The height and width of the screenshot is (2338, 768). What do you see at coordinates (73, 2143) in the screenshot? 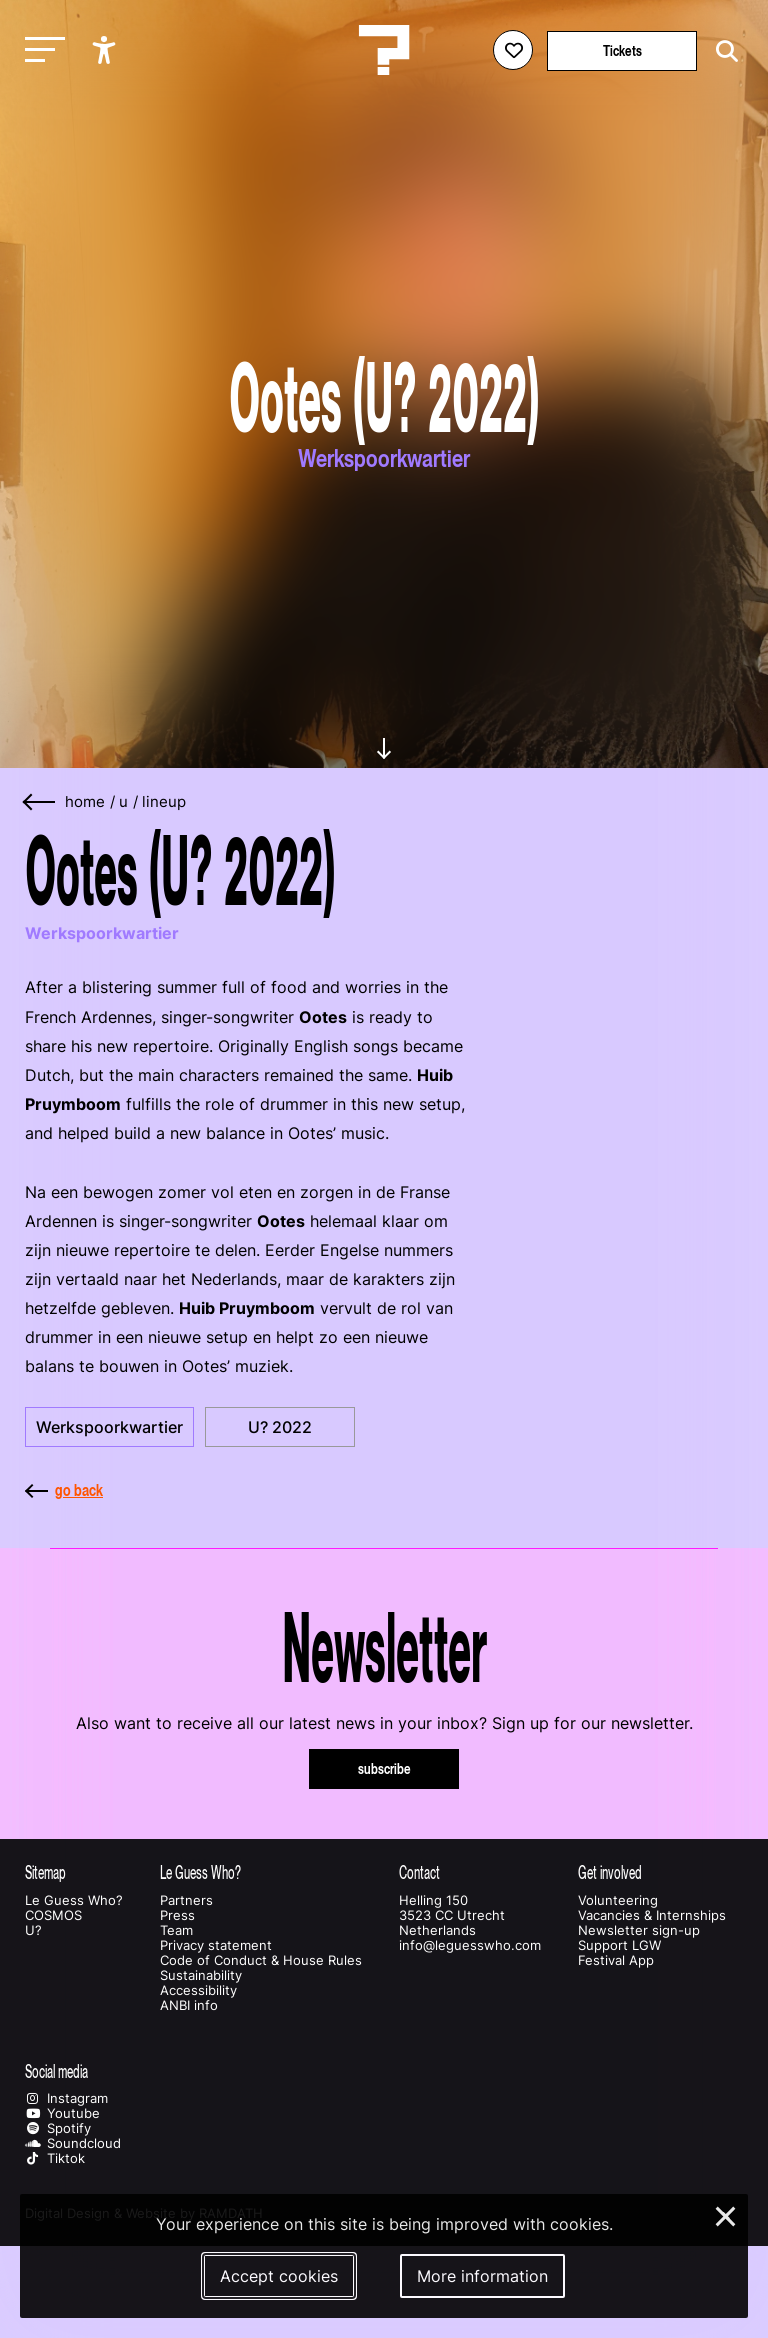
I see `Soundcloud [Our soundcloud page]` at bounding box center [73, 2143].